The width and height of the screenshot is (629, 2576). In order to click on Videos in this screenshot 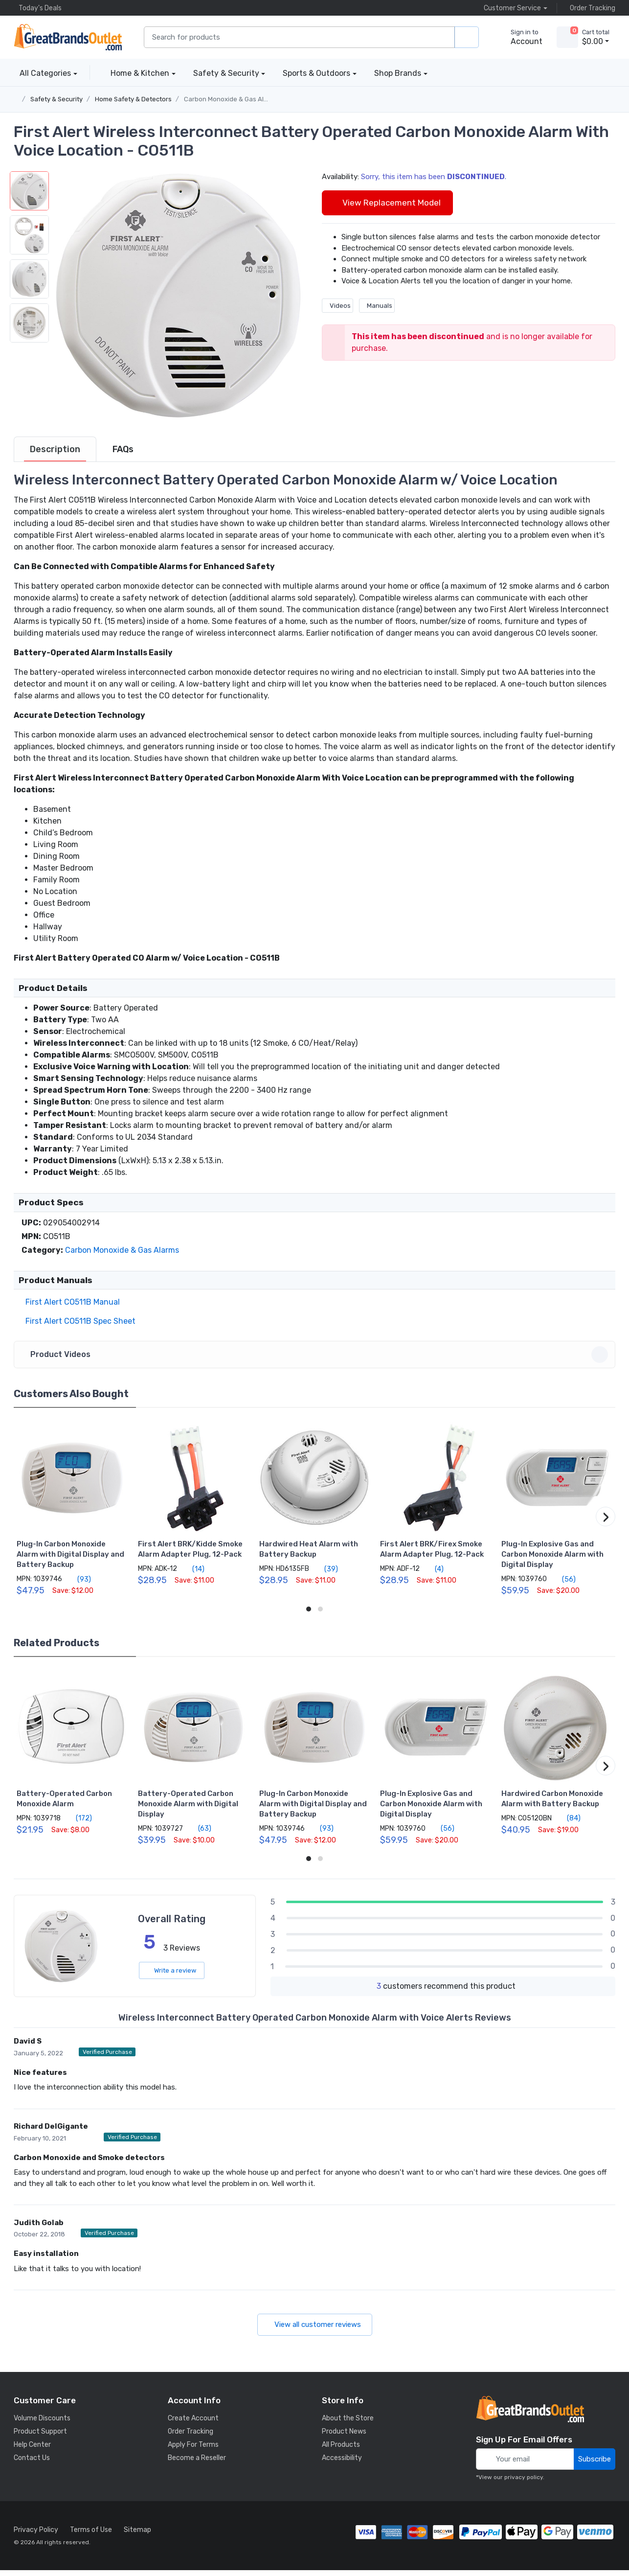, I will do `click(337, 305)`.